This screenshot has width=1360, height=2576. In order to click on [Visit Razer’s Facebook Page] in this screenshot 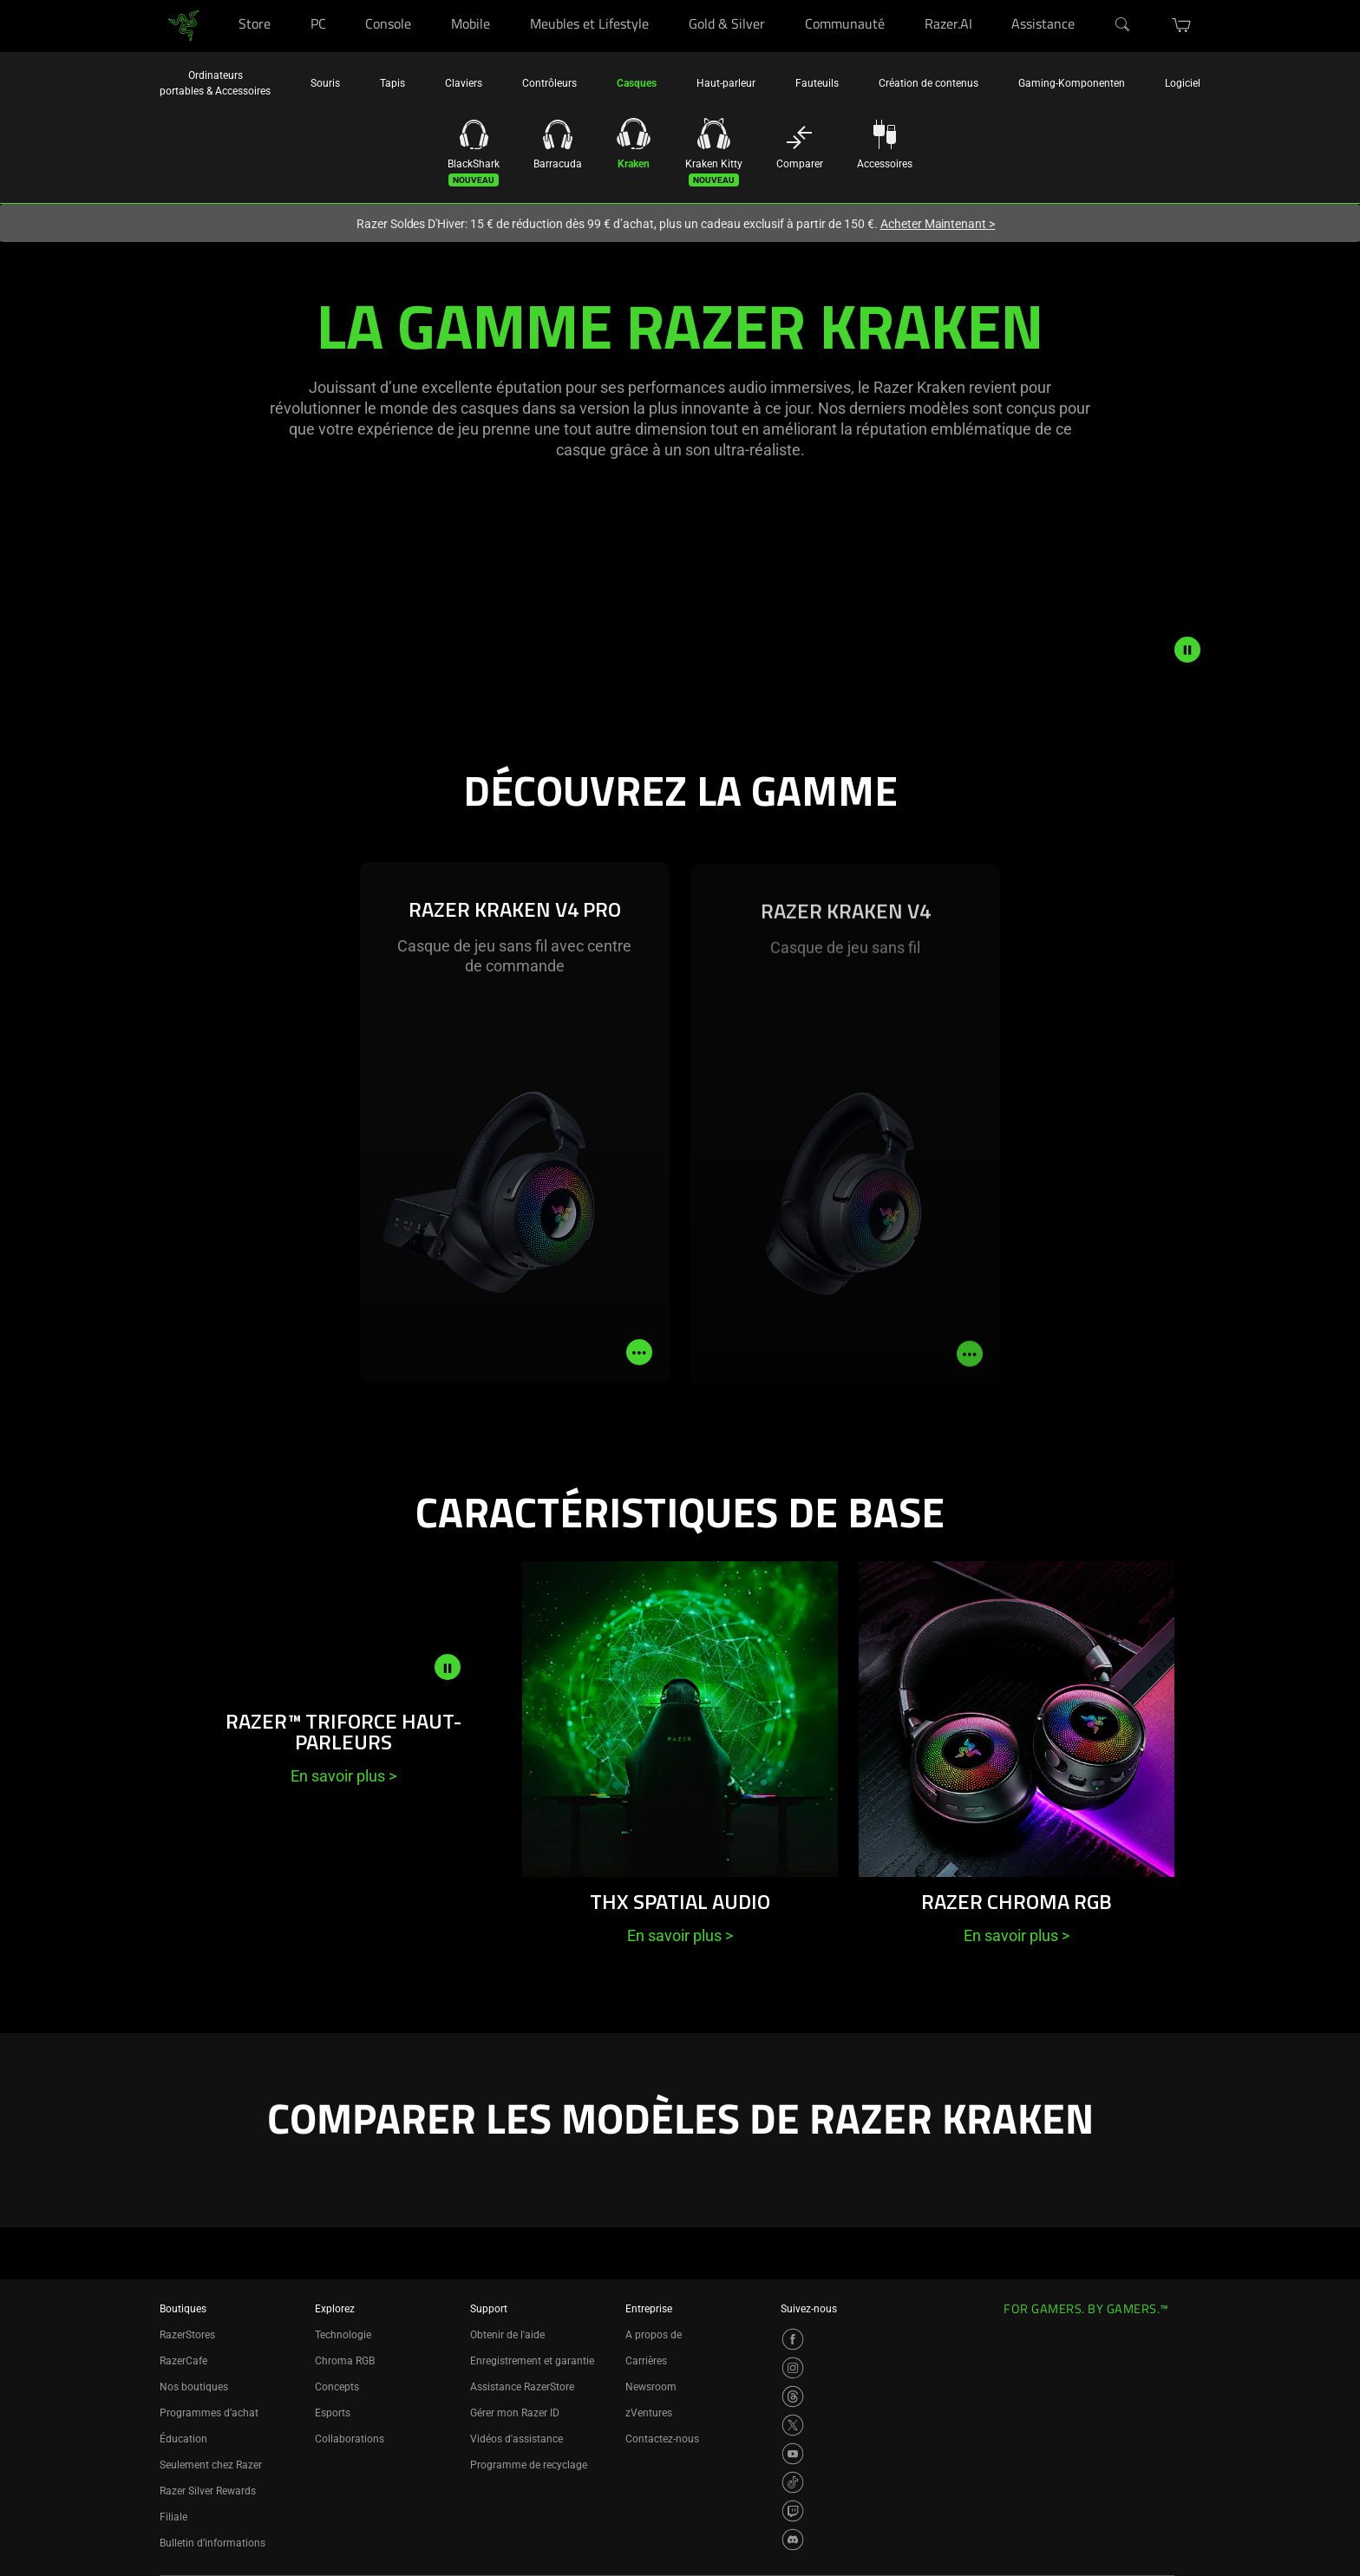, I will do `click(793, 2339)`.